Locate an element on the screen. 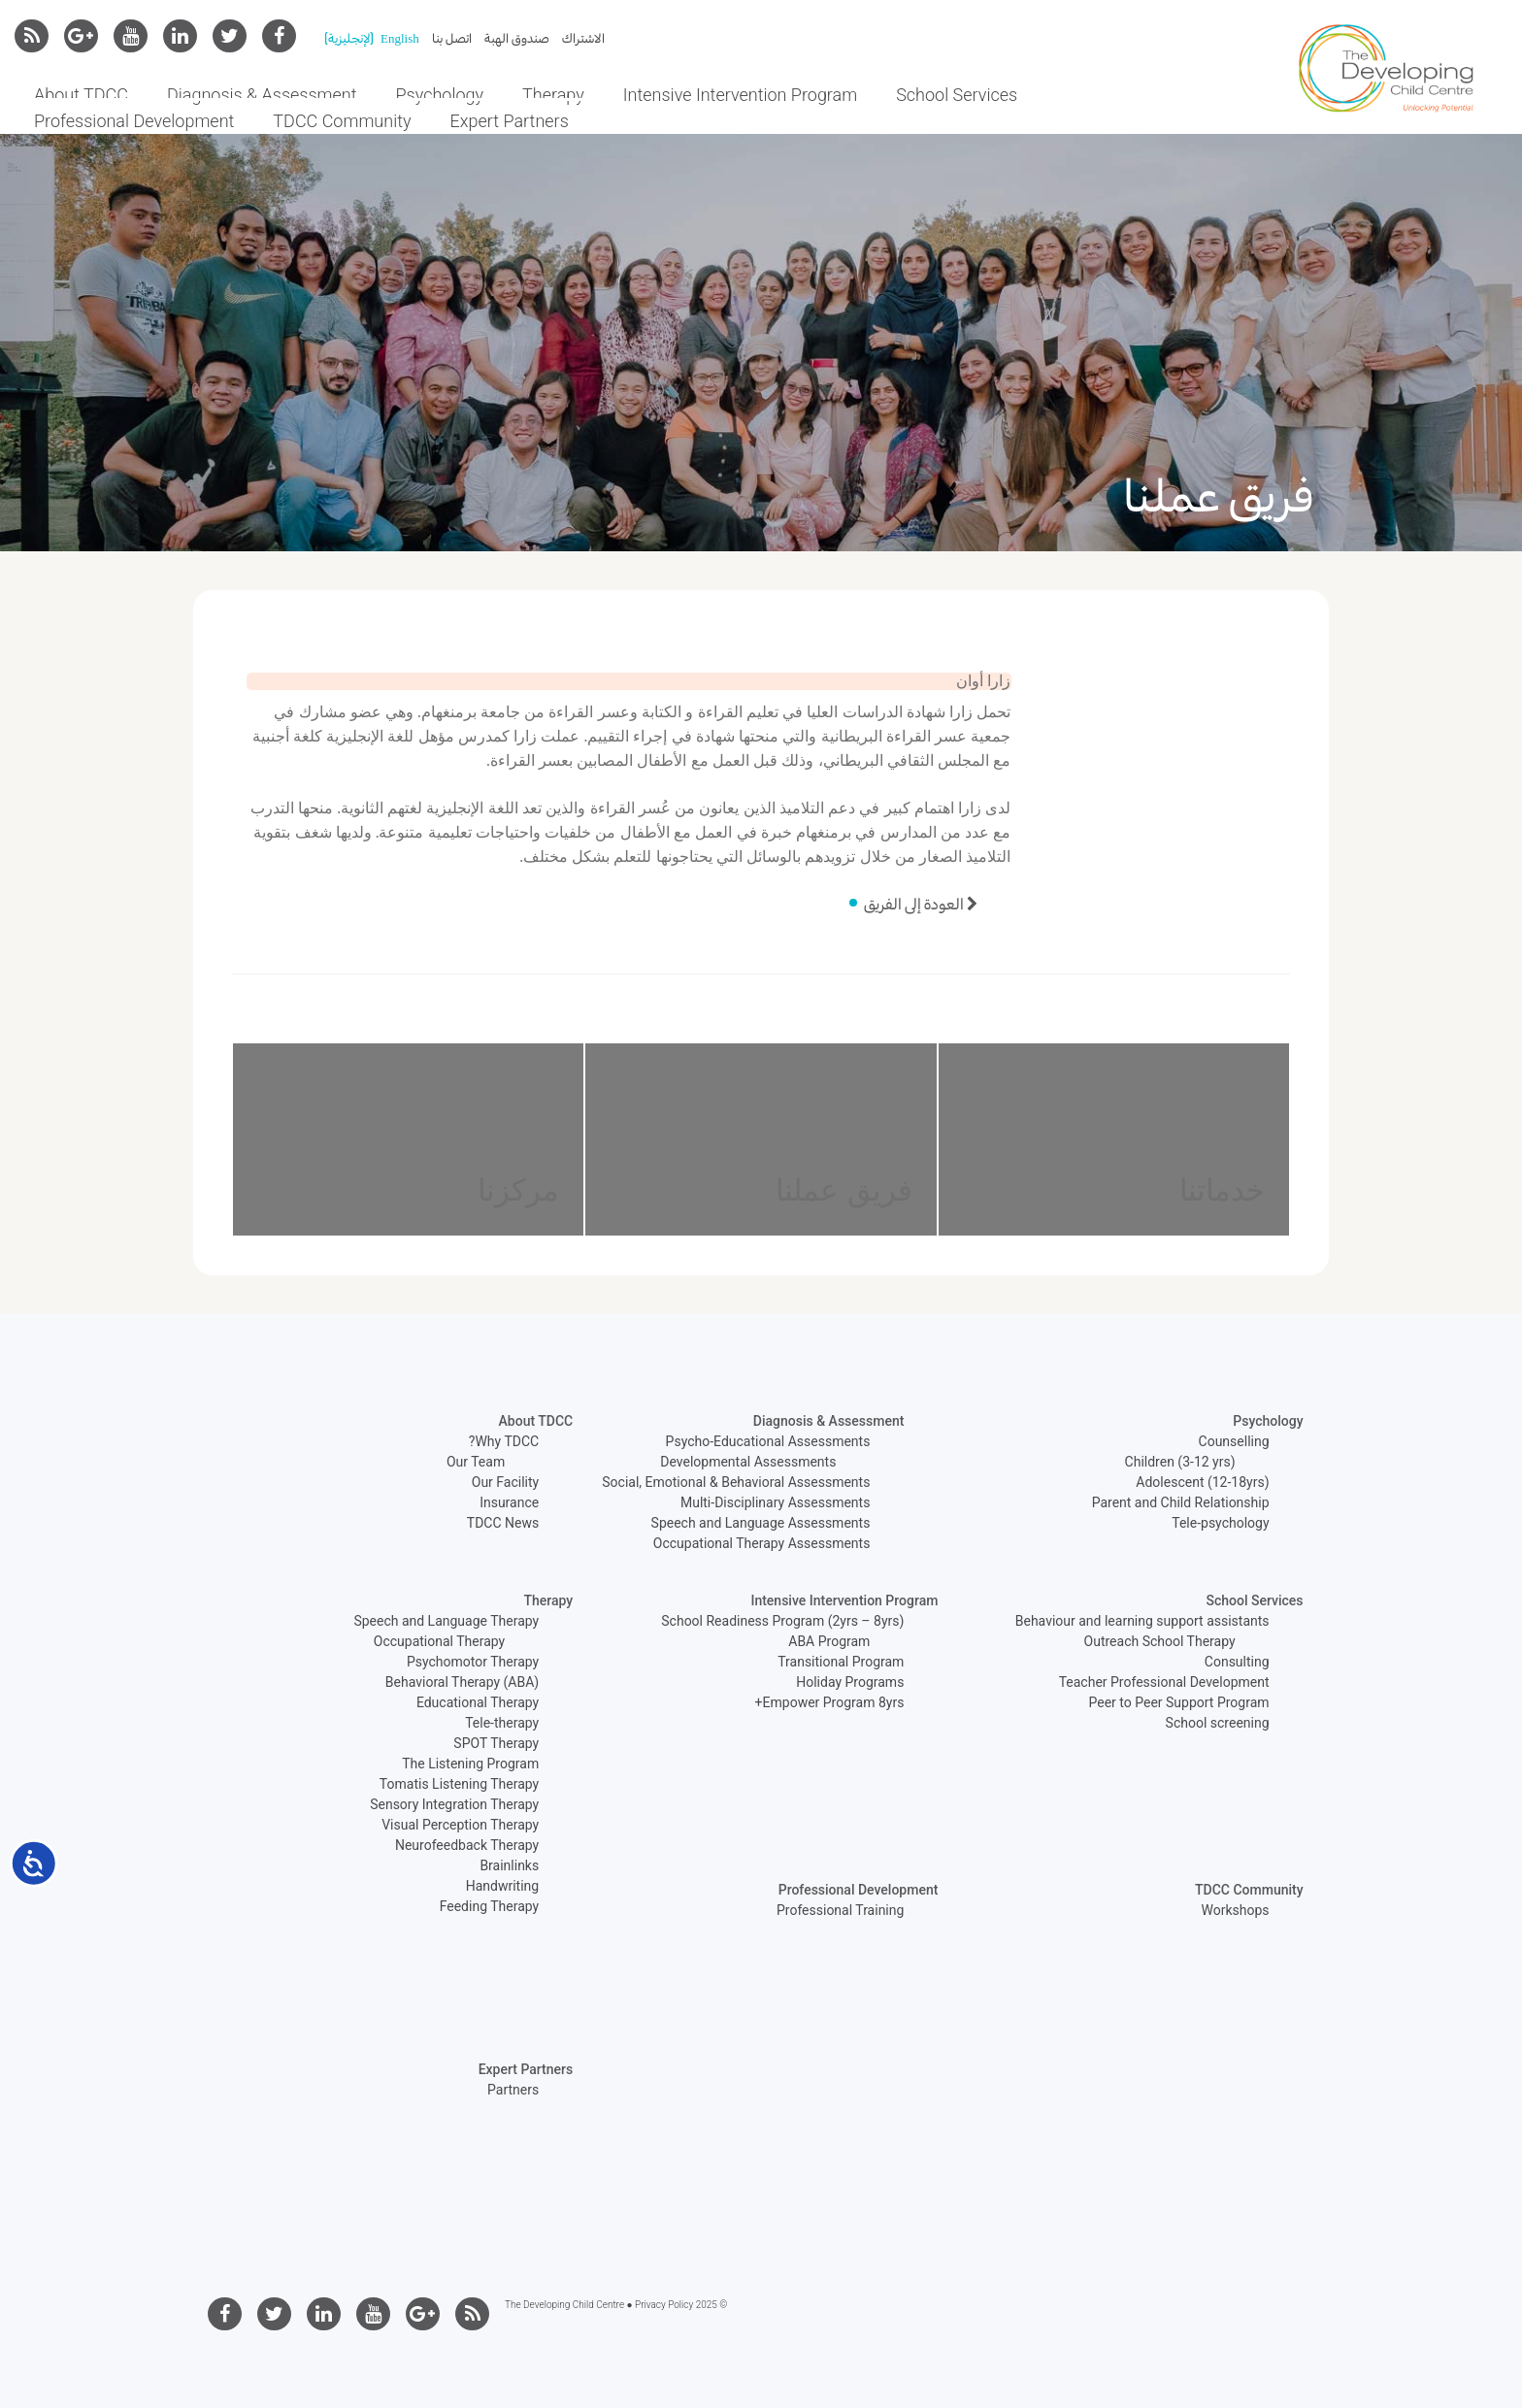 The image size is (1522, 2408). Developmental Assessments is located at coordinates (748, 1461).